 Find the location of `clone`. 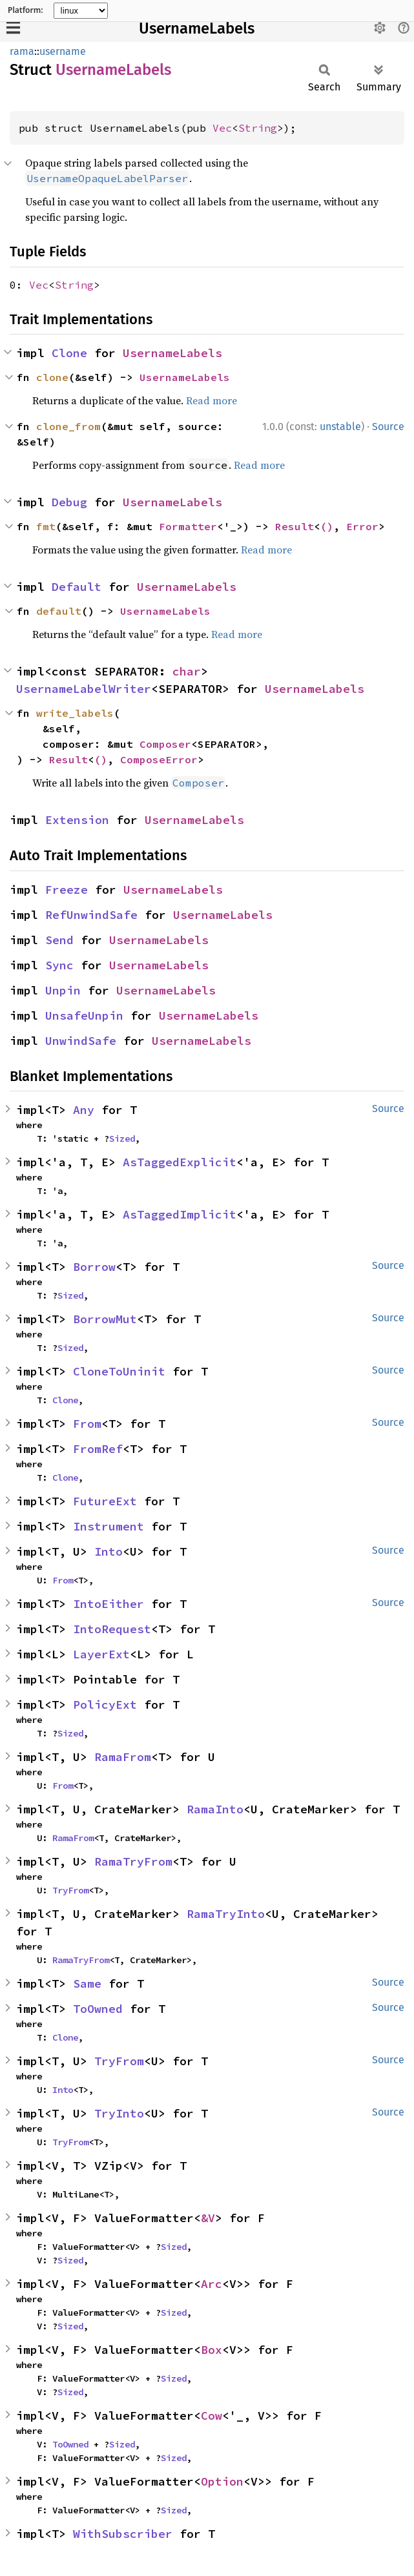

clone is located at coordinates (52, 377).